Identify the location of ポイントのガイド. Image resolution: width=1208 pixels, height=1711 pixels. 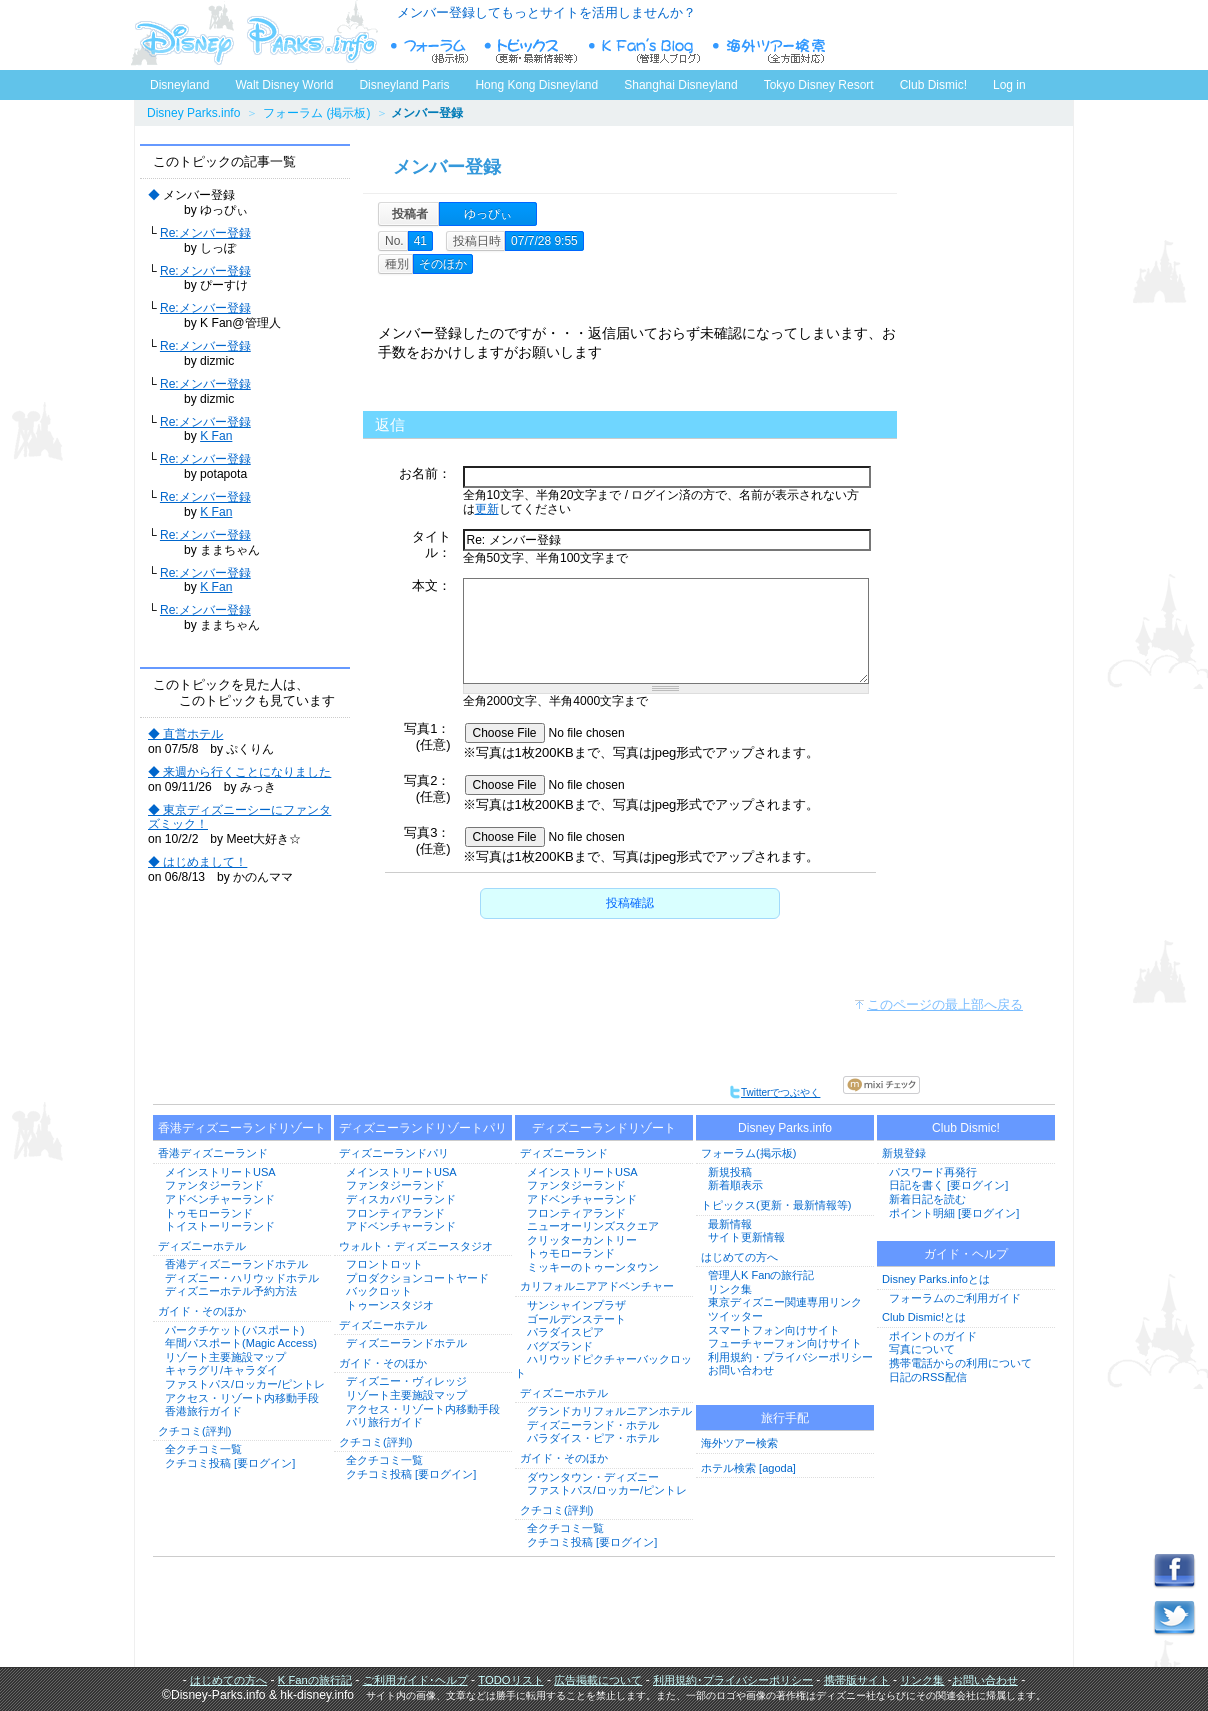
(933, 1336).